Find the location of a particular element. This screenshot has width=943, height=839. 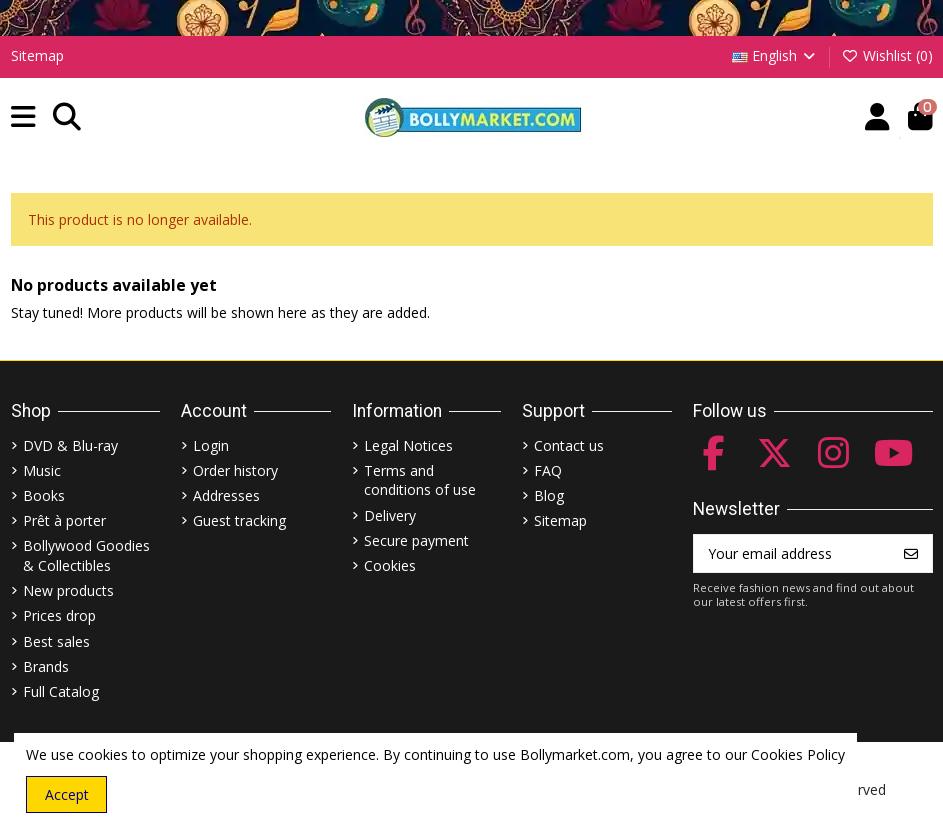

Wishlist () is located at coordinates (887, 55).